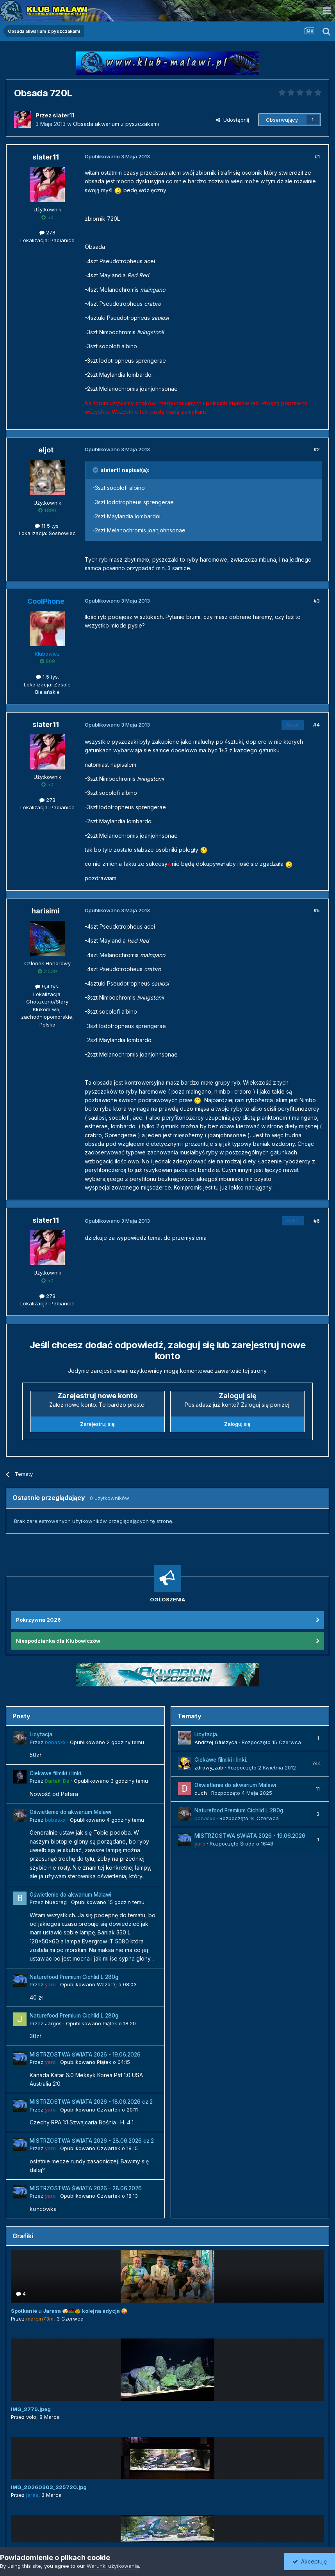  Describe the element at coordinates (232, 120) in the screenshot. I see `Udostępnij` at that location.